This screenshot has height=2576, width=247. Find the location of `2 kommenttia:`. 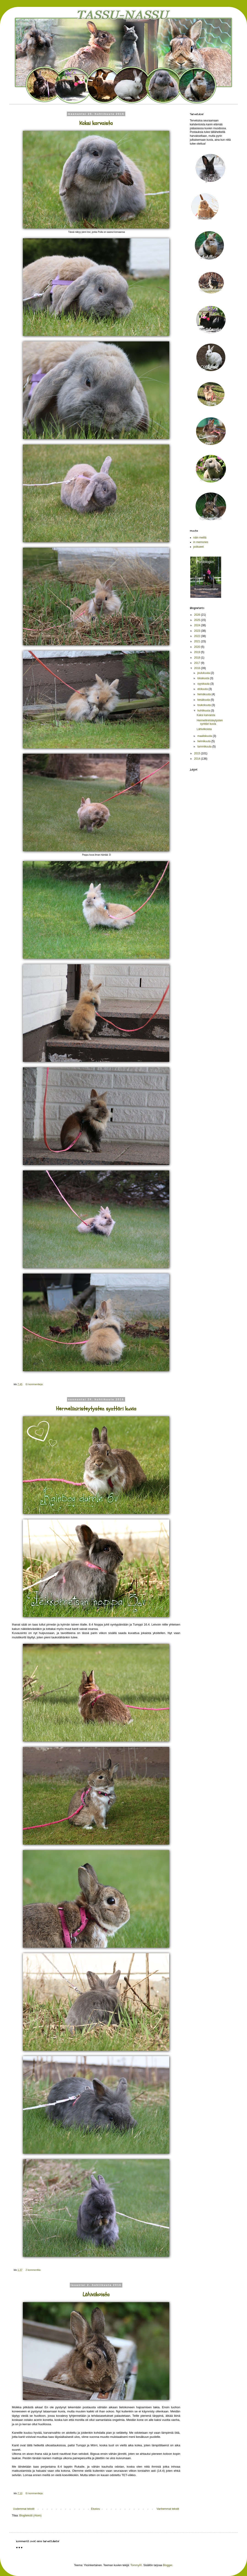

2 kommenttia: is located at coordinates (34, 2269).